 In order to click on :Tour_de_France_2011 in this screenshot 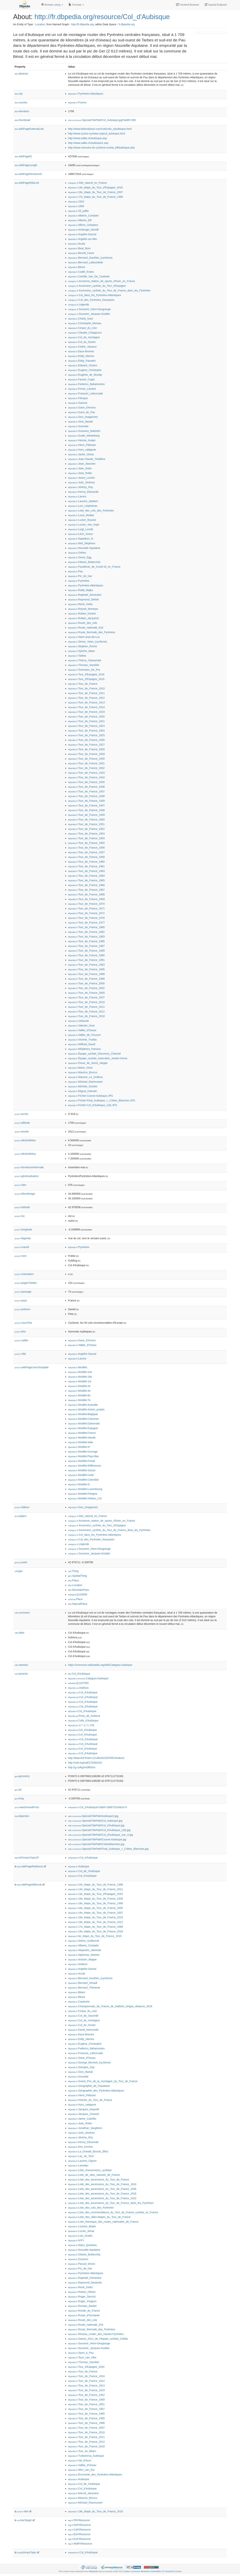, I will do `click(86, 1006)`.